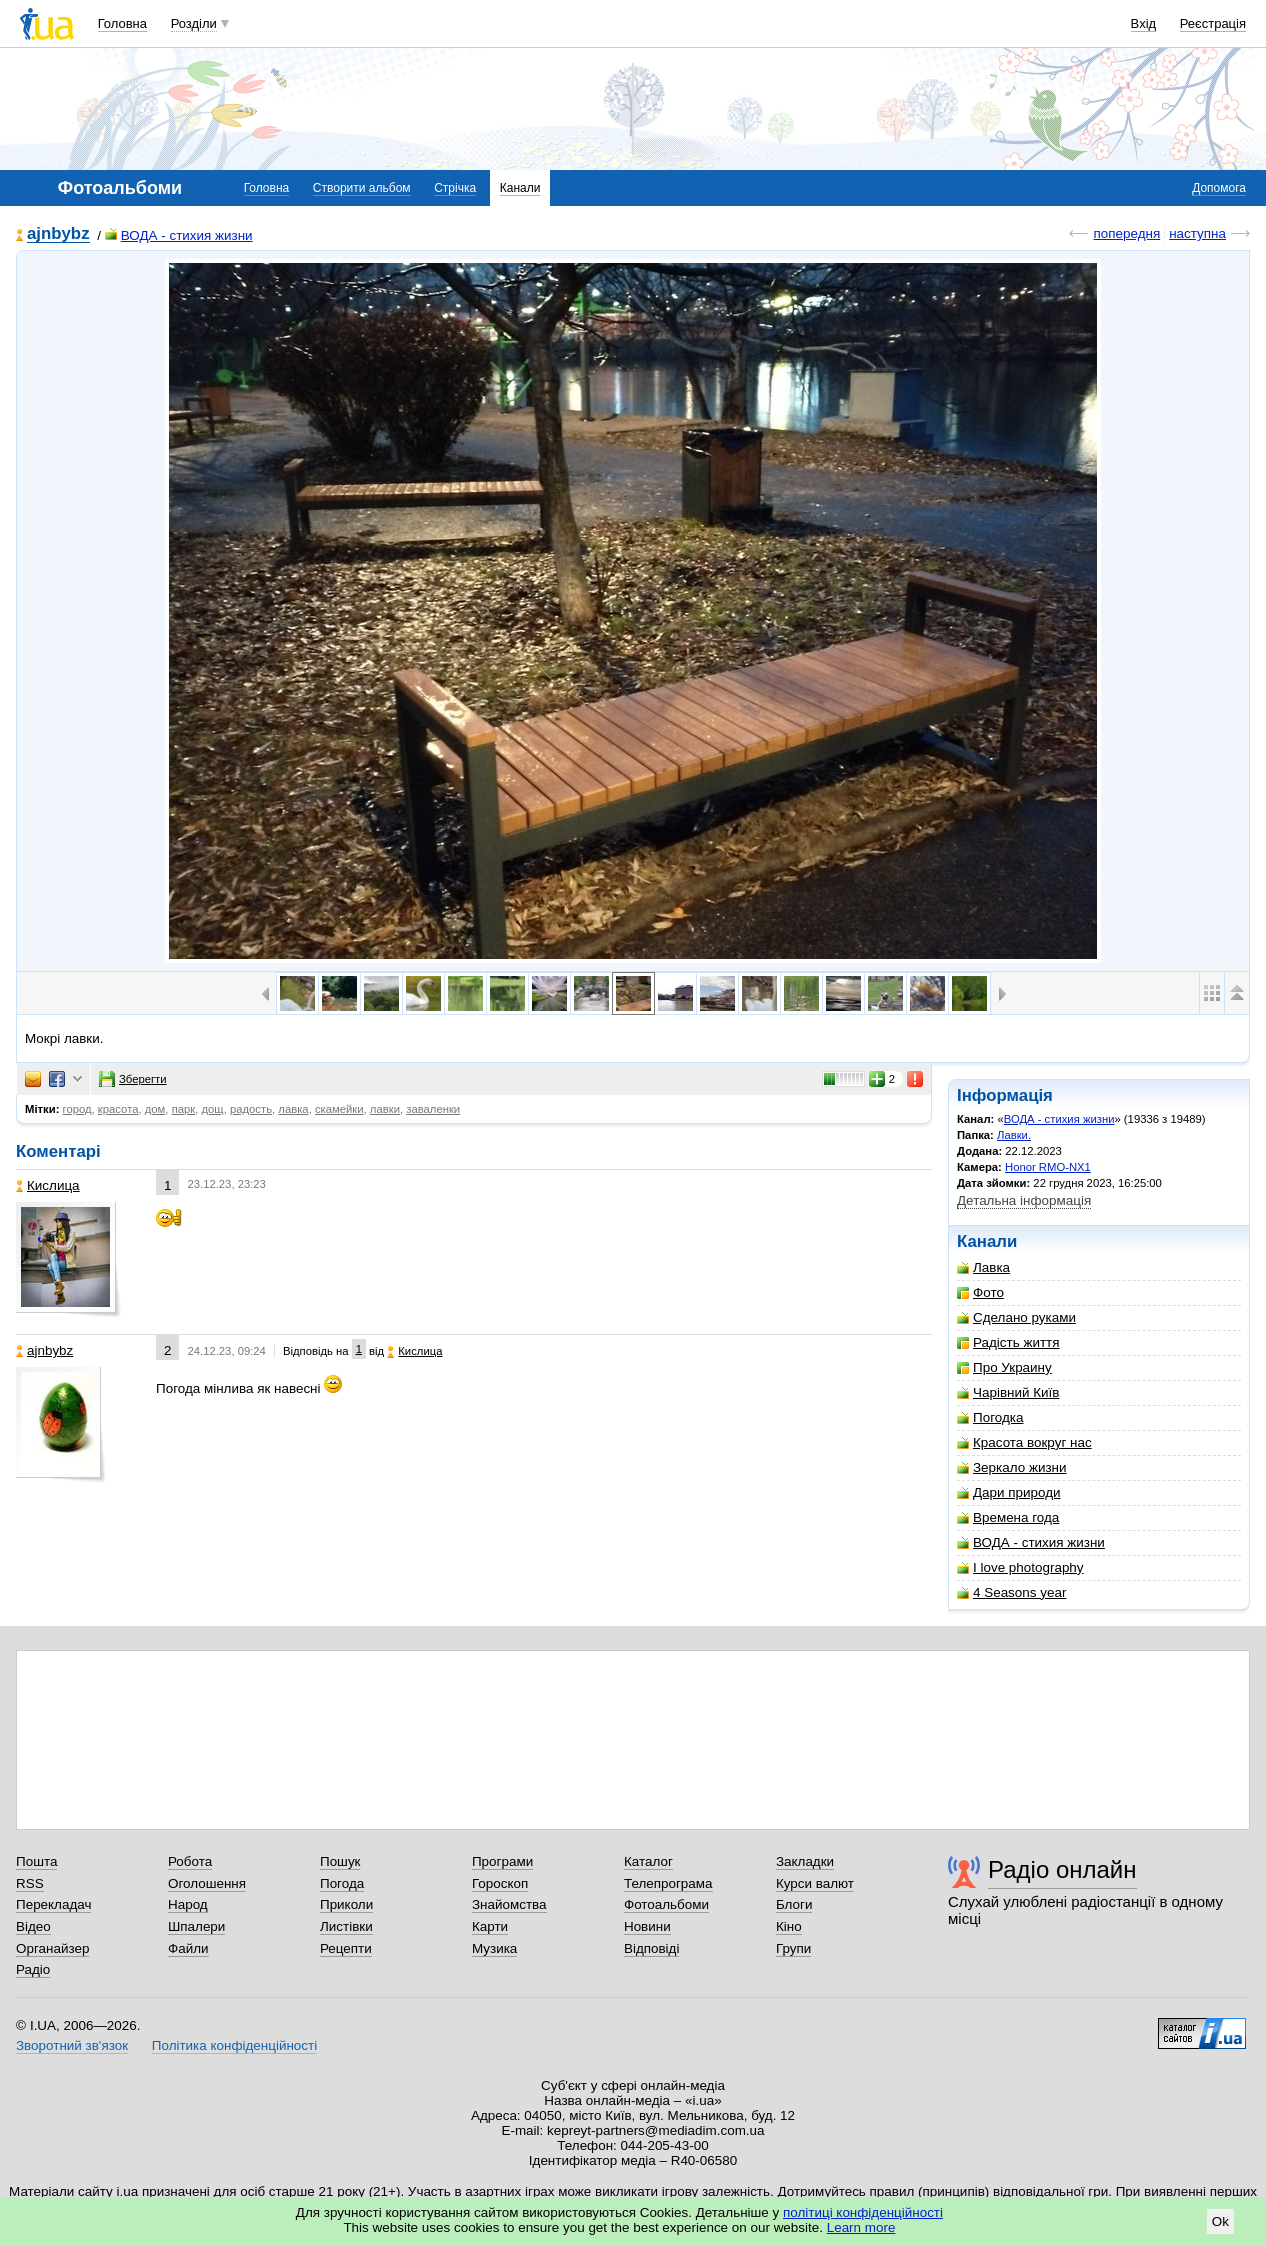 The image size is (1266, 2246). I want to click on Пошта, so click(36, 1861).